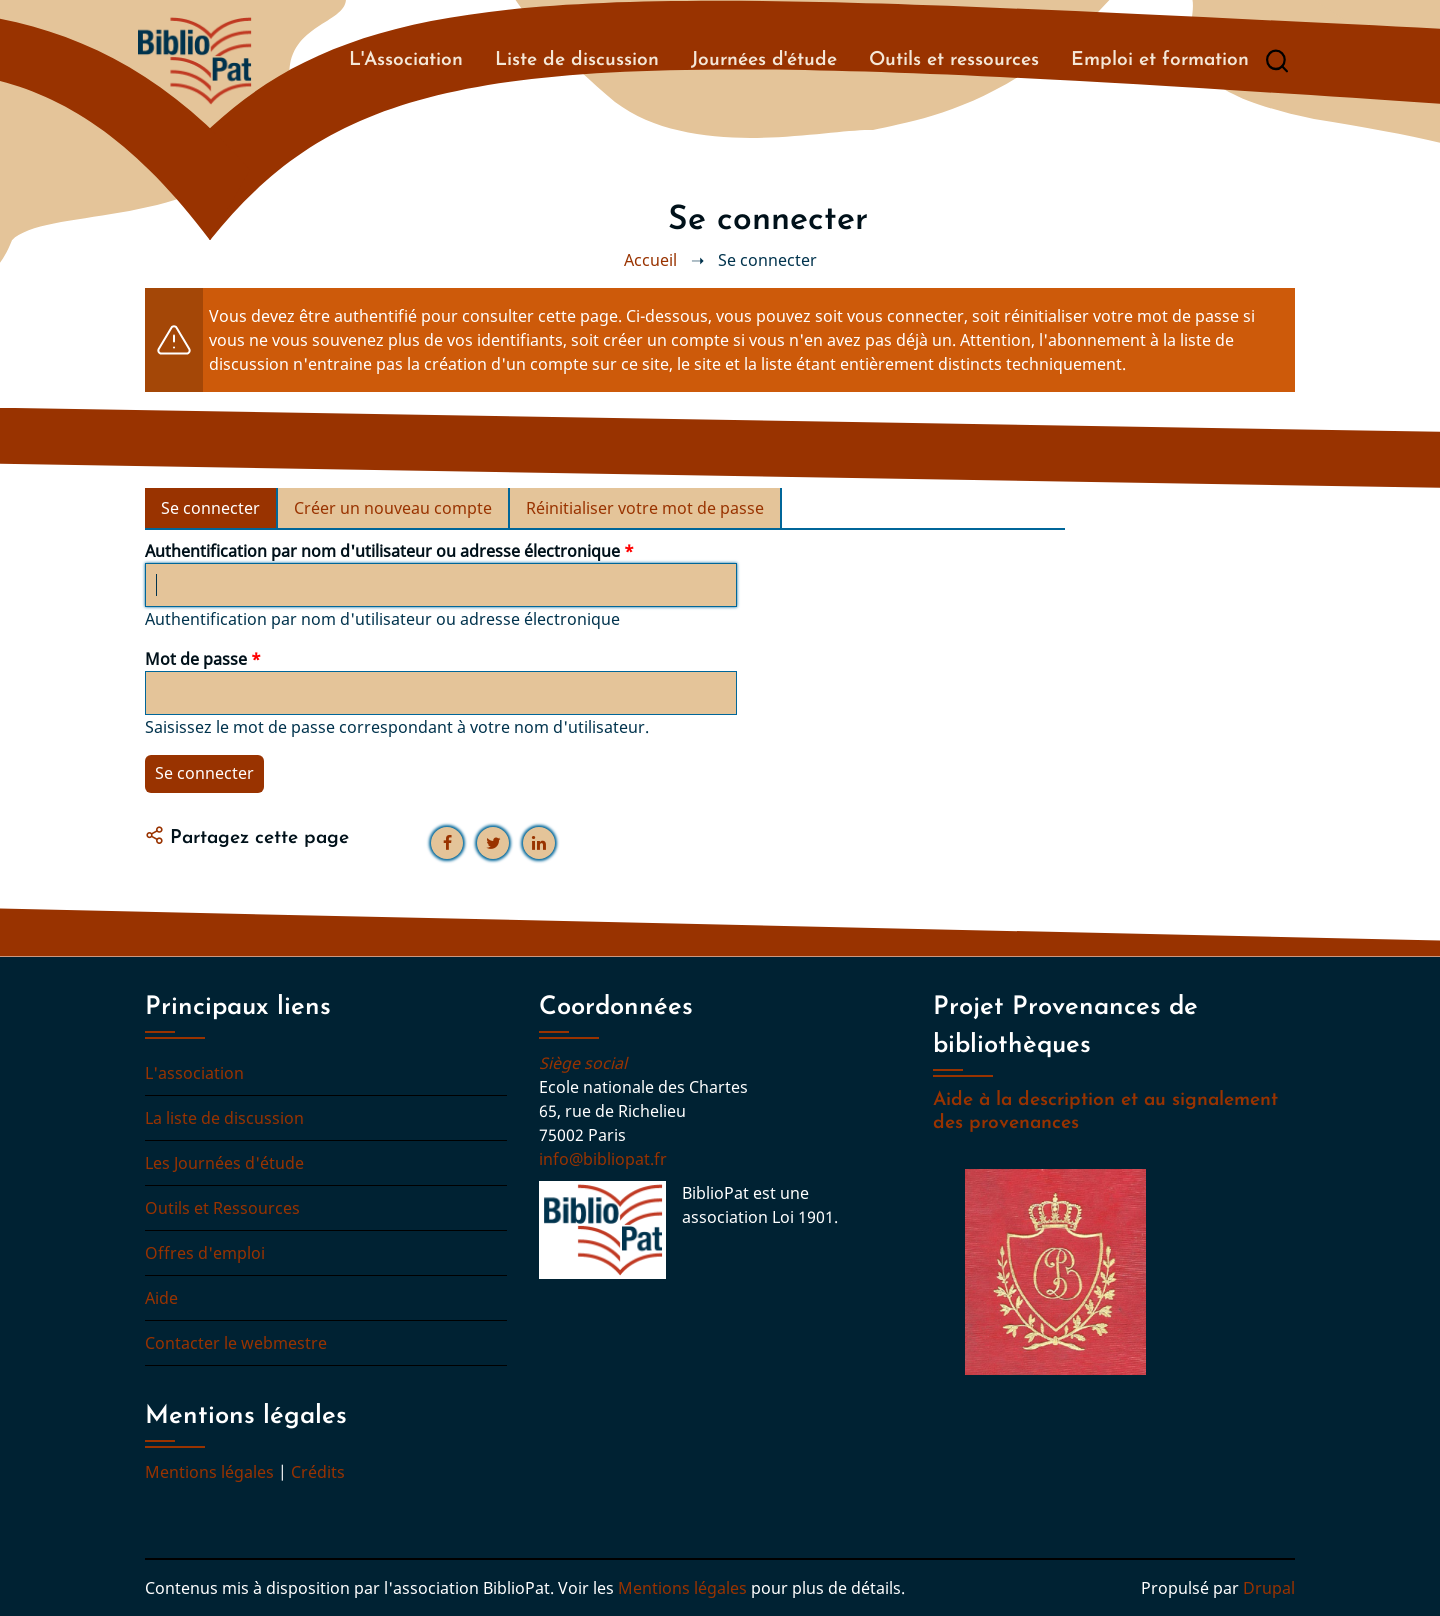 This screenshot has width=1440, height=1616. Describe the element at coordinates (1160, 60) in the screenshot. I see `Emploi et formation` at that location.